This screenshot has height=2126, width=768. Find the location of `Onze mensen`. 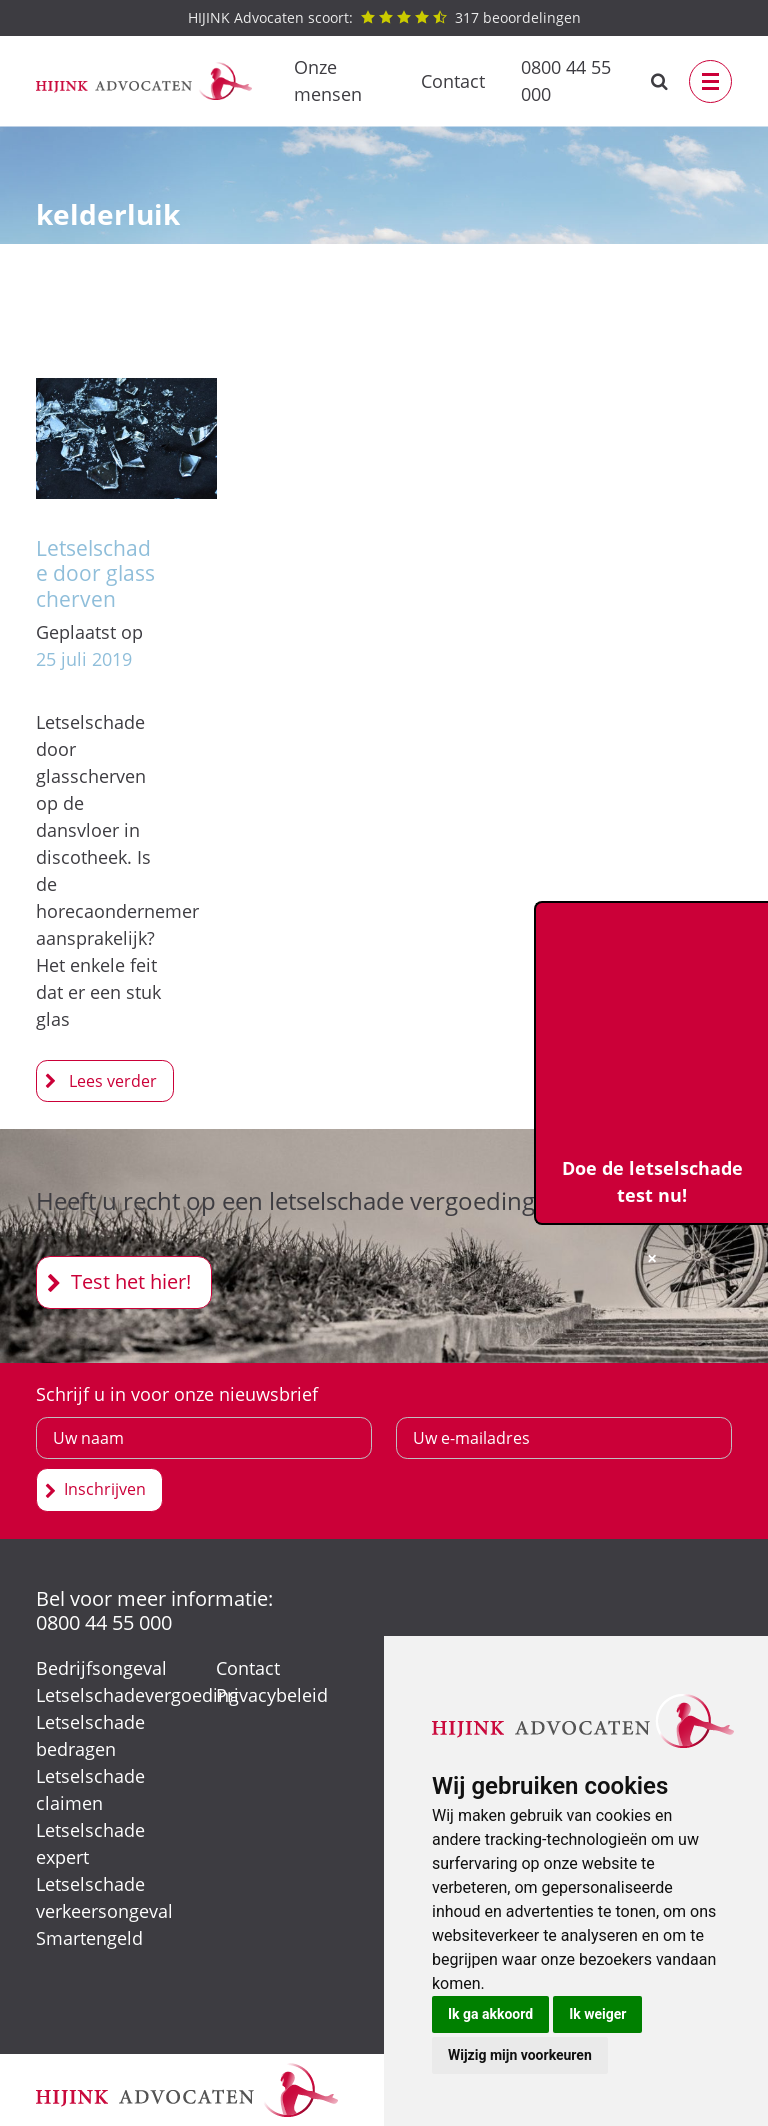

Onze mensen is located at coordinates (328, 80).